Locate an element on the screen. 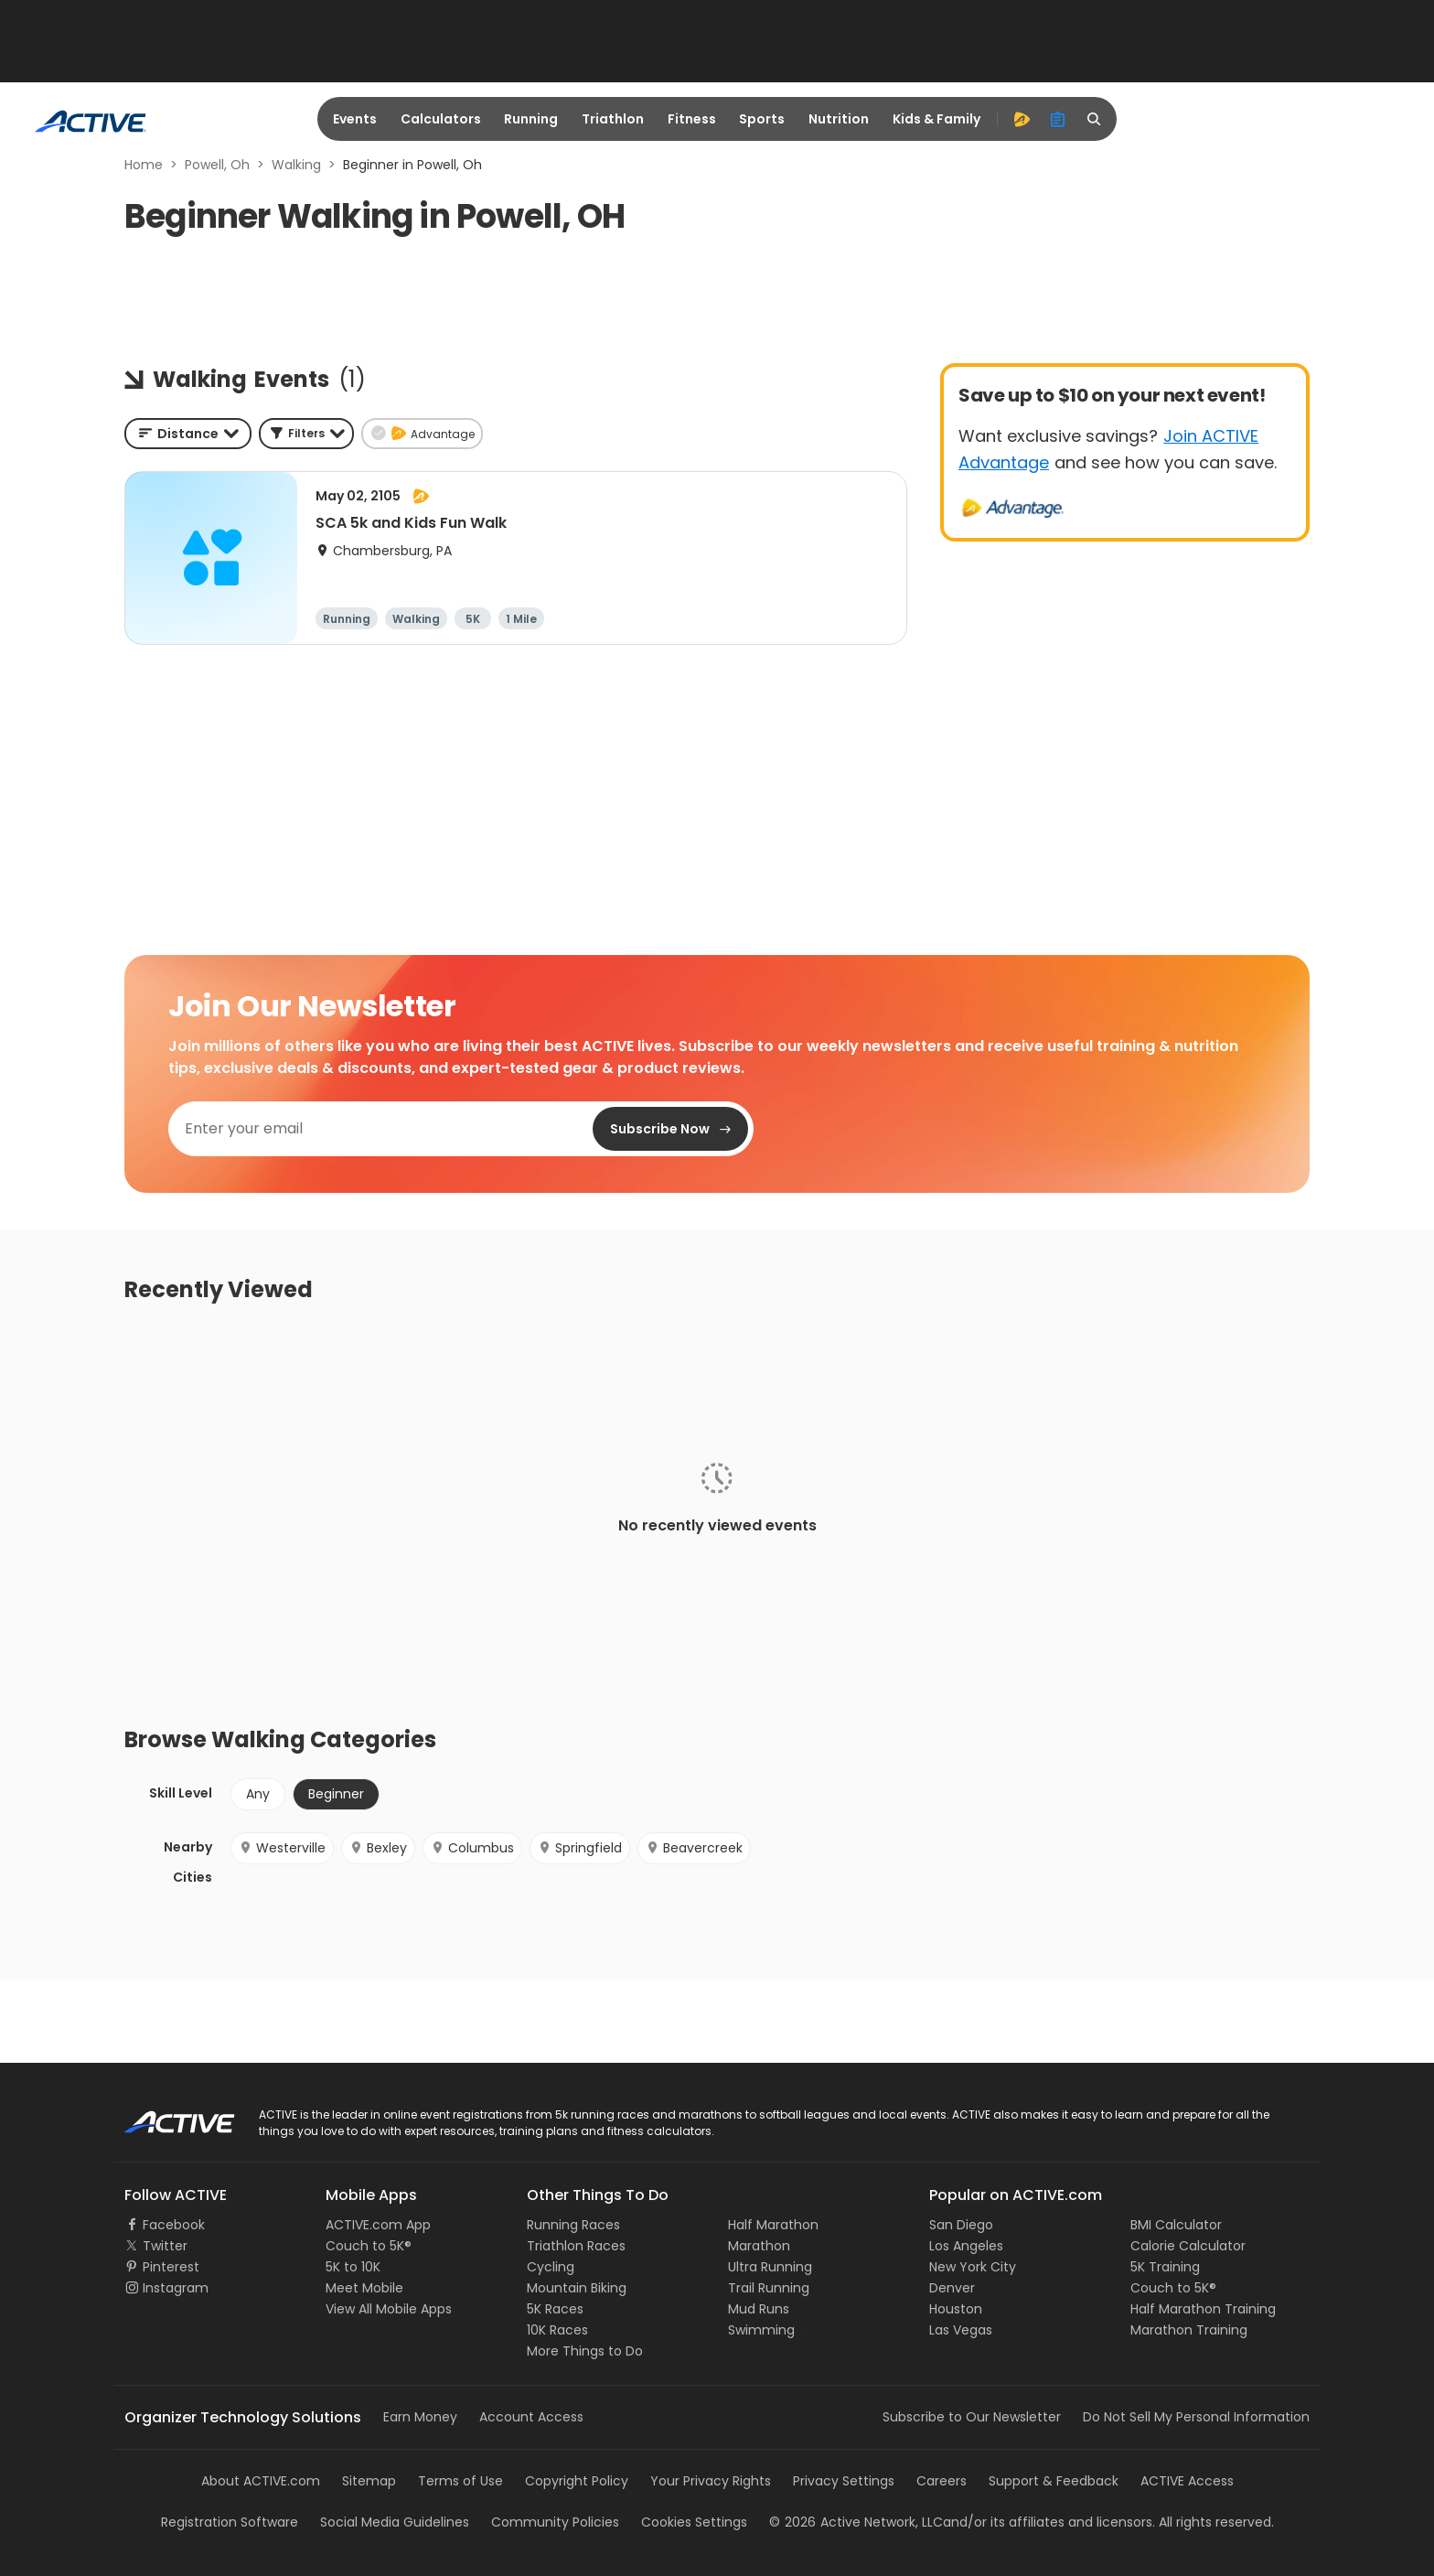  Do Not Sell My Personal Information is located at coordinates (1196, 2417).